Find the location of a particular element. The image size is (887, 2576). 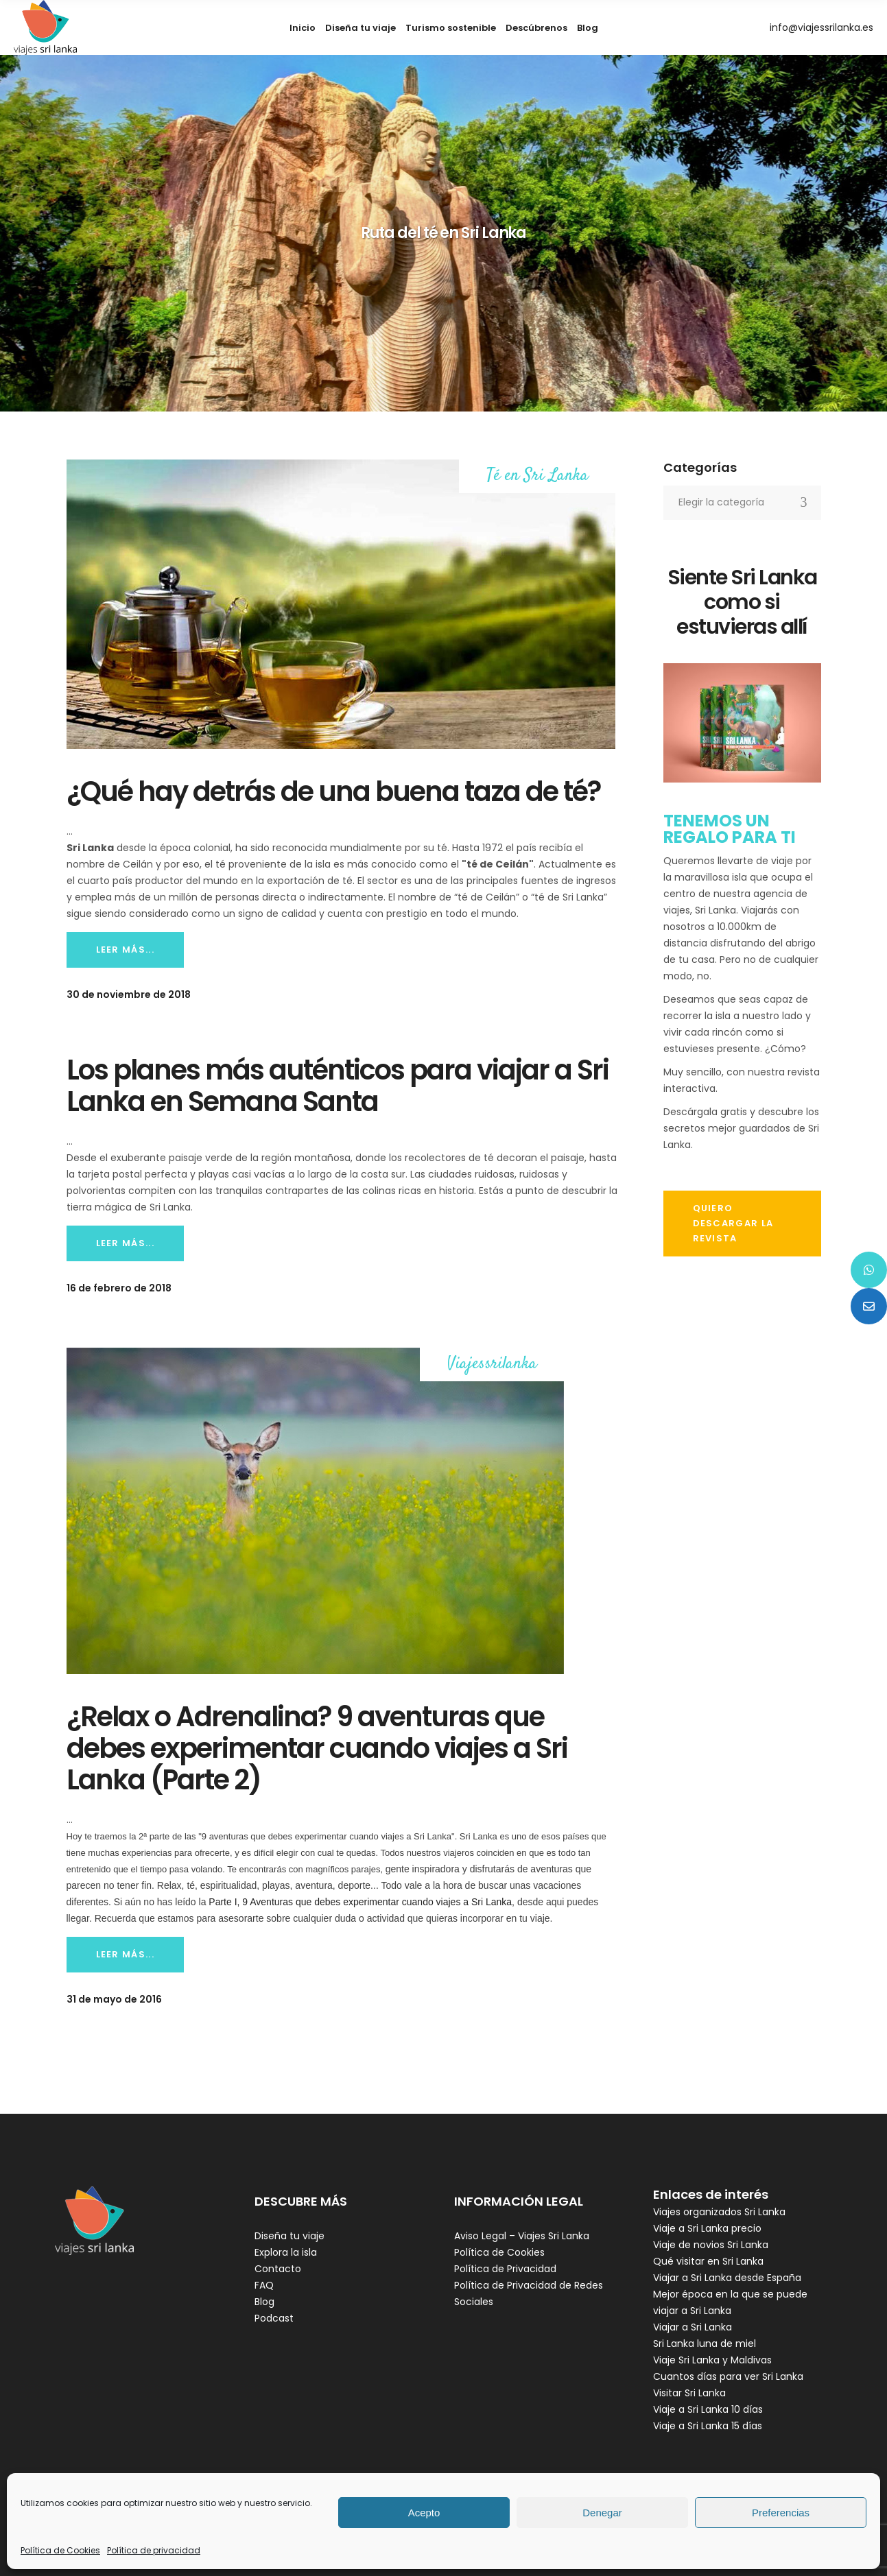

30 de noviembre de 2018 is located at coordinates (129, 994).